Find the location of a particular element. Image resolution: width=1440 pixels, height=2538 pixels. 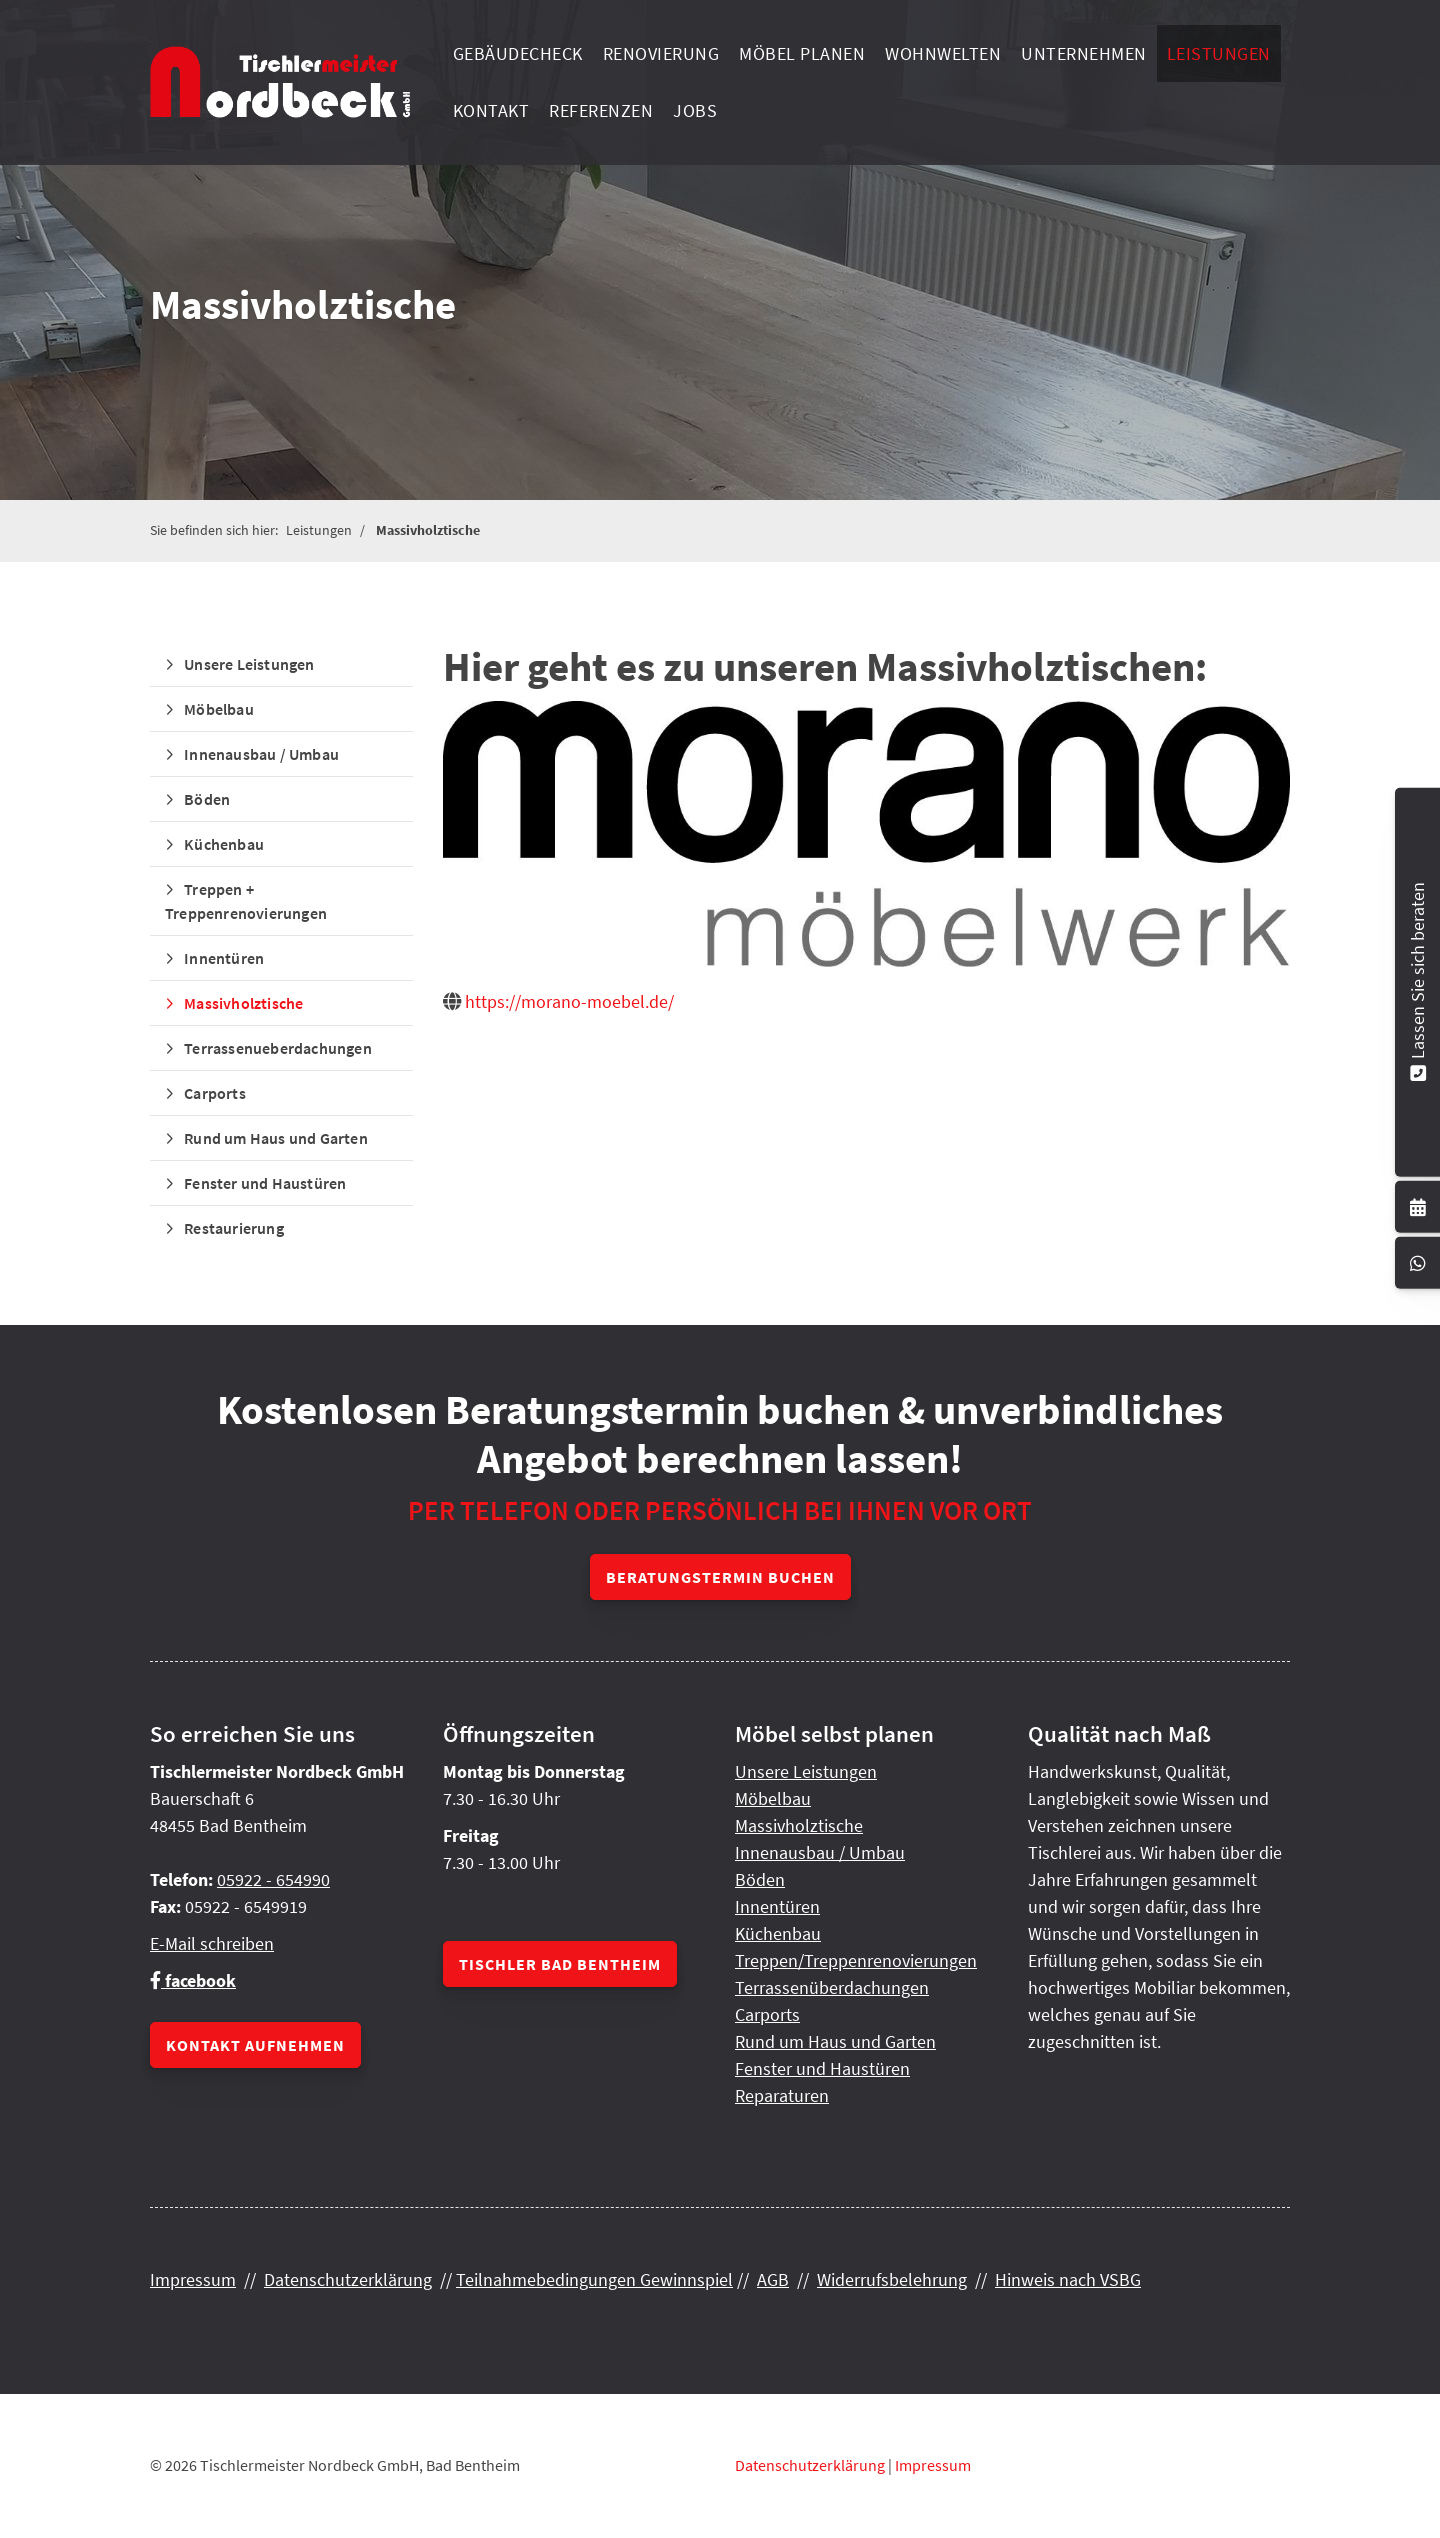

Massivholztische is located at coordinates (428, 530).